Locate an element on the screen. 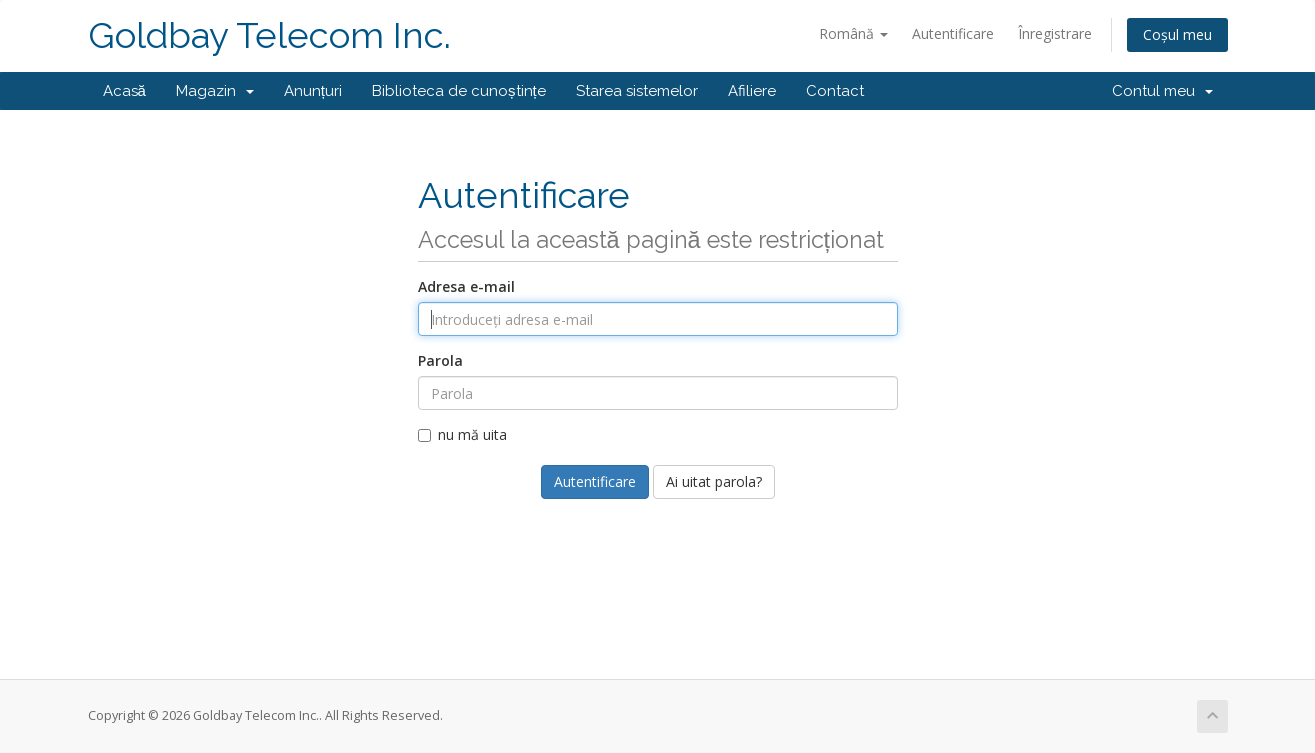 This screenshot has width=1315, height=753. Autentificare is located at coordinates (953, 33).